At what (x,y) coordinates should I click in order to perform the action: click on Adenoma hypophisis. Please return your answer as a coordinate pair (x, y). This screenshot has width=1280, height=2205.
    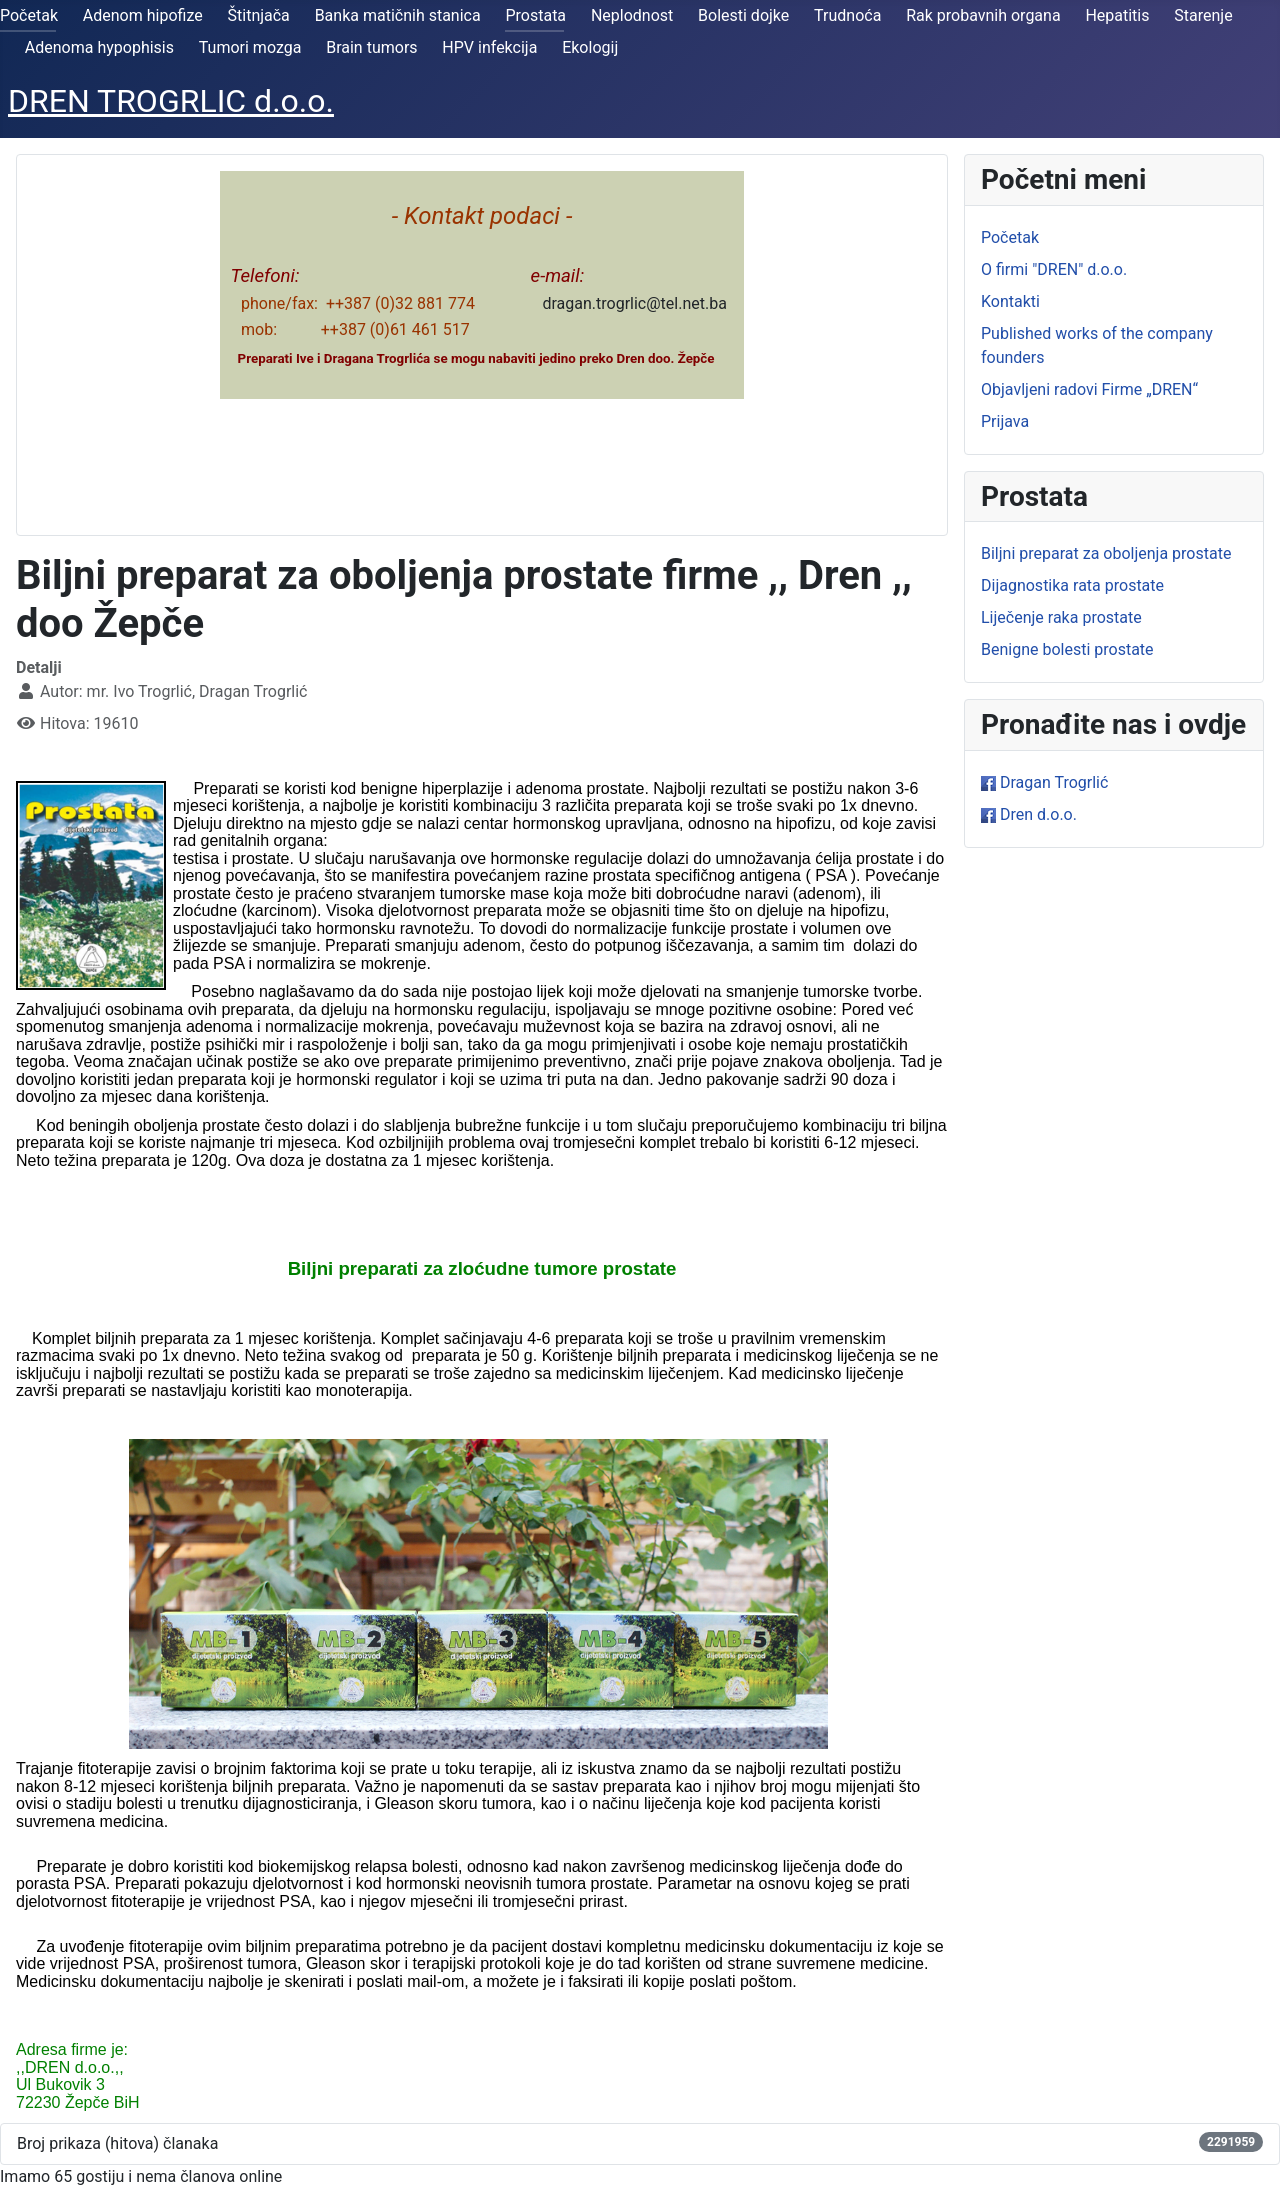
    Looking at the image, I should click on (99, 47).